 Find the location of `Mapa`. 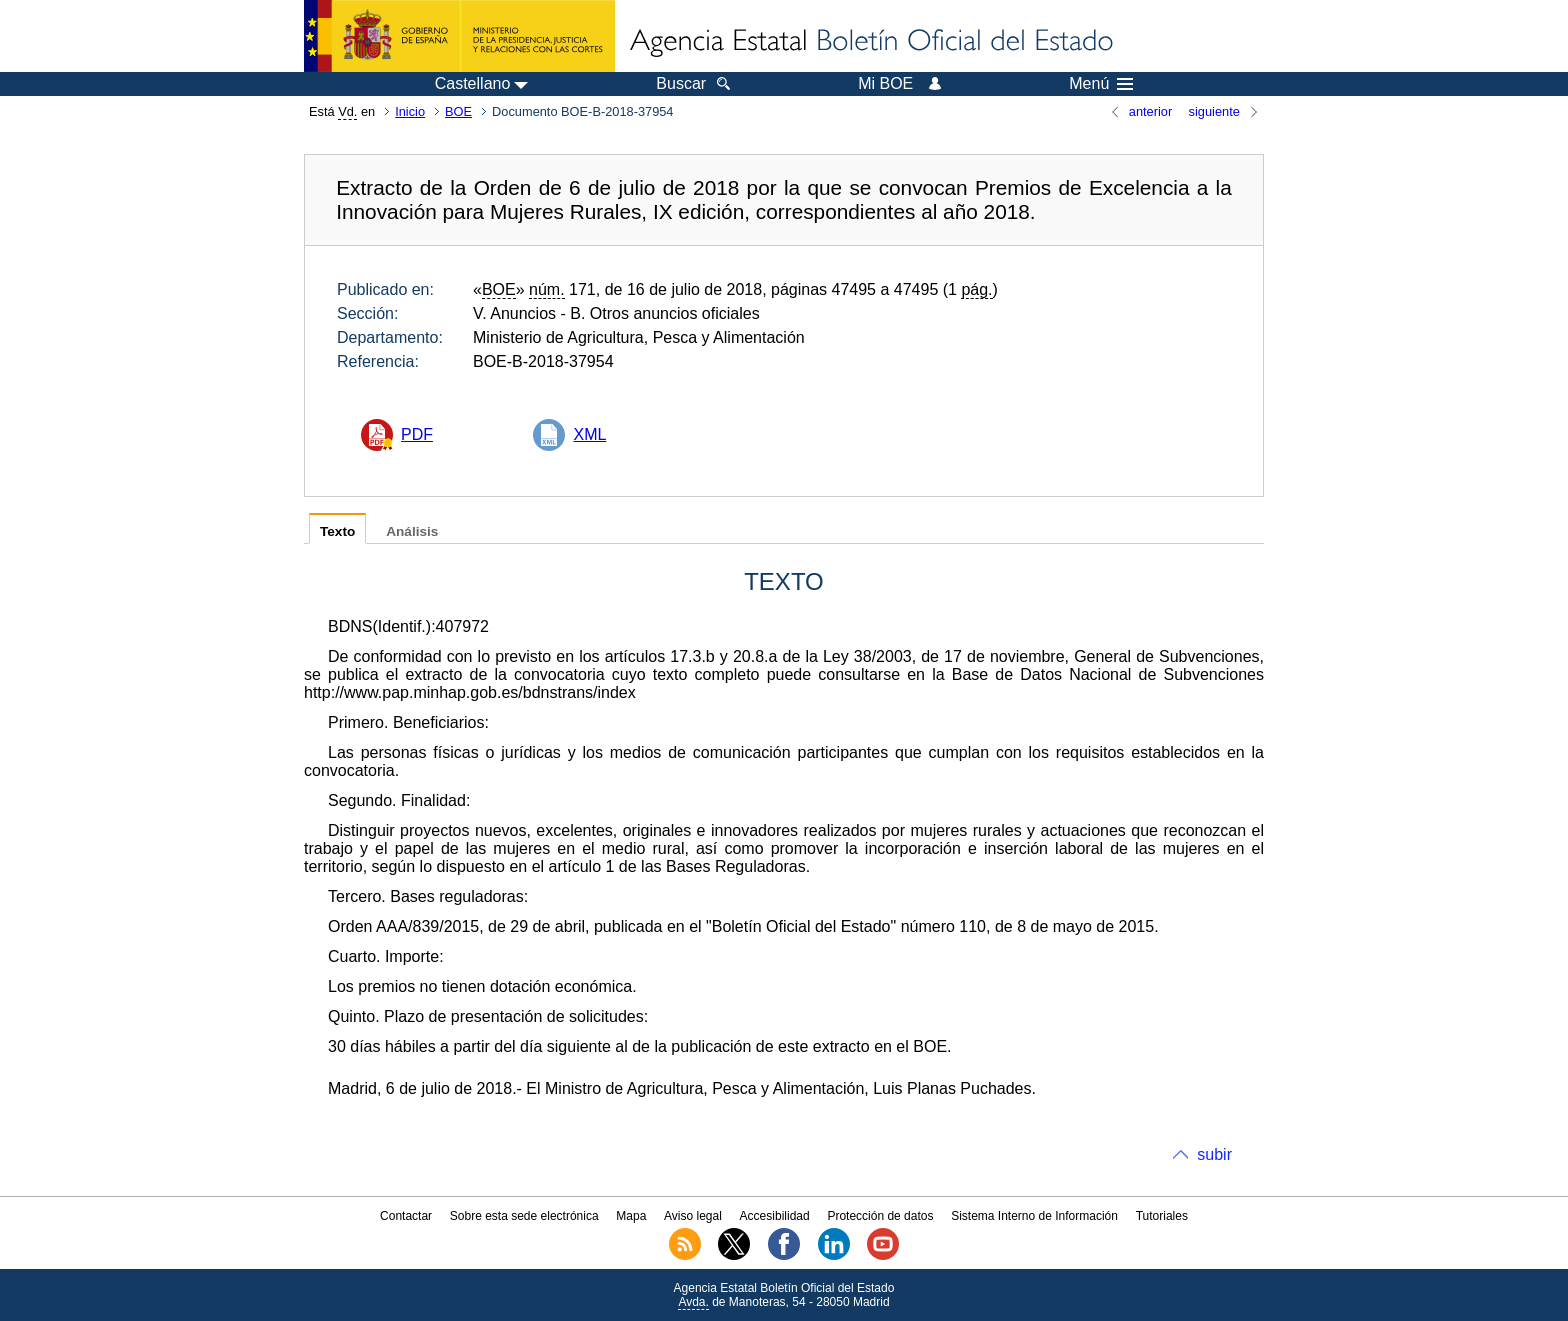

Mapa is located at coordinates (631, 1216).